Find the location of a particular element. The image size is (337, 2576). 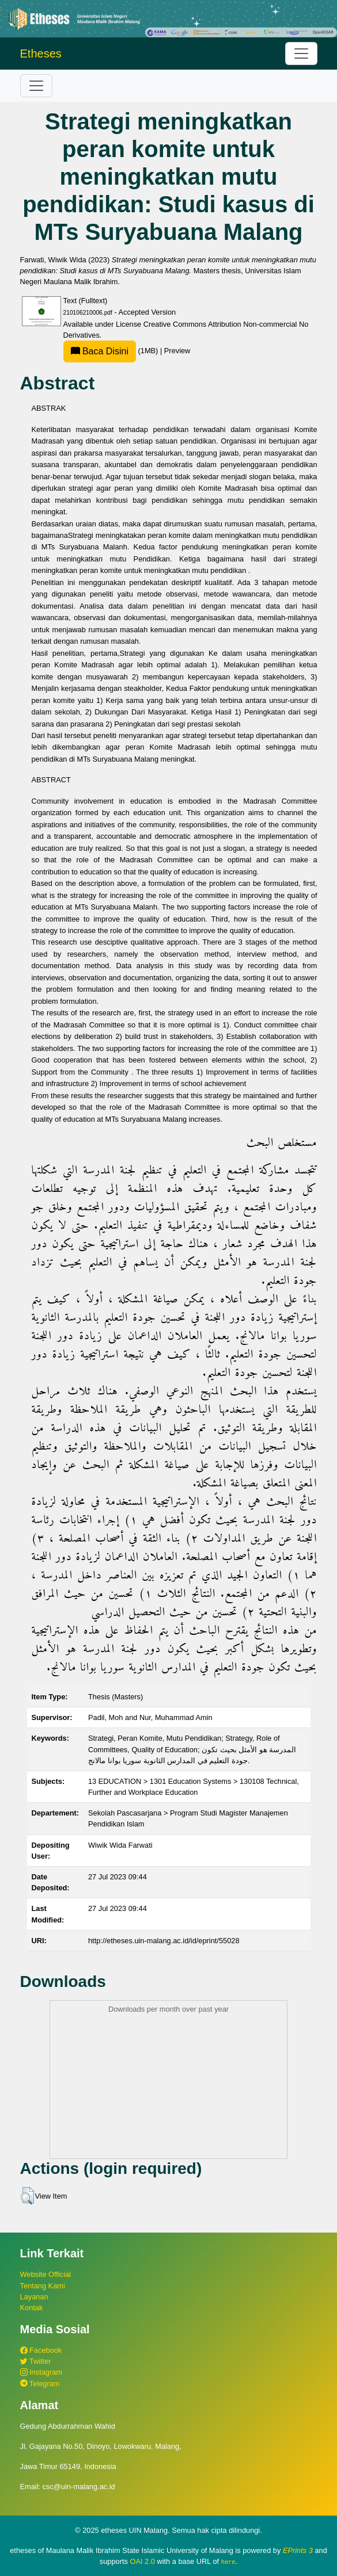

Twitter is located at coordinates (35, 2361).